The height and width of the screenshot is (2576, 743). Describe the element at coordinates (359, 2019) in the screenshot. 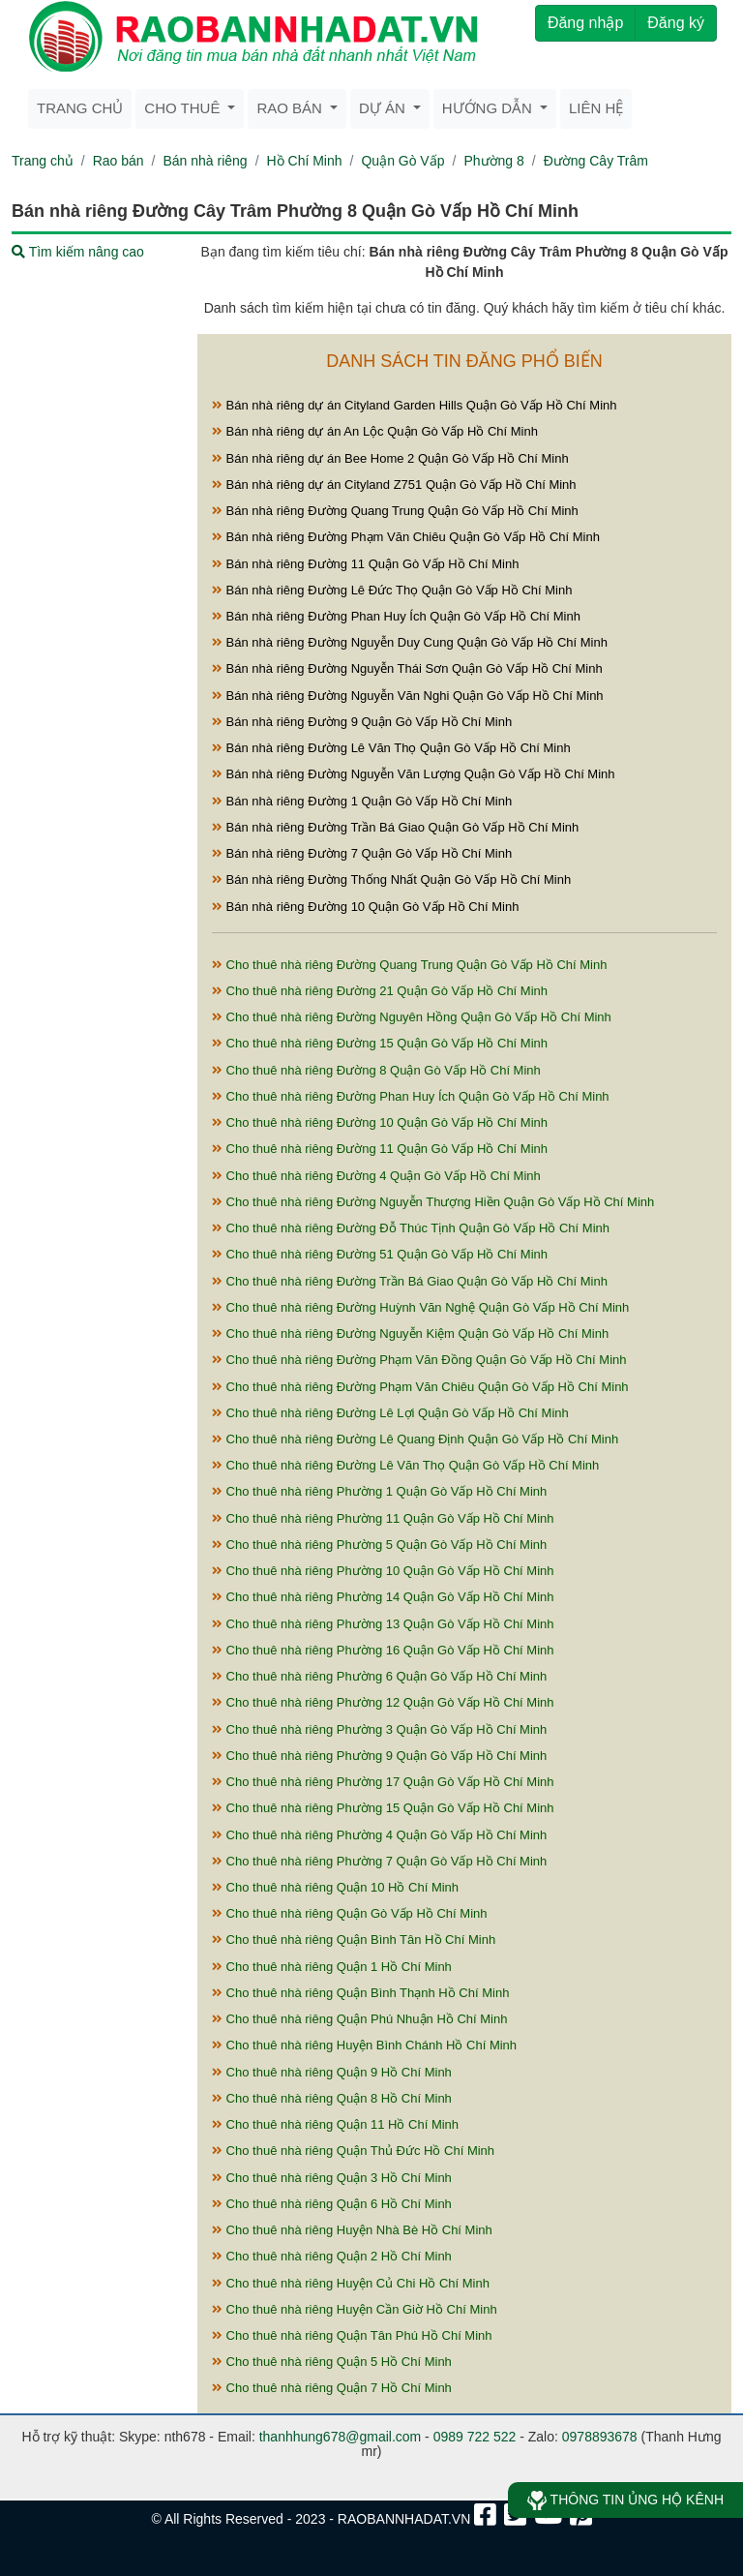

I see `Cho thuê nhà riêng Quận Phú Nhuận Hồ Chí Minh` at that location.